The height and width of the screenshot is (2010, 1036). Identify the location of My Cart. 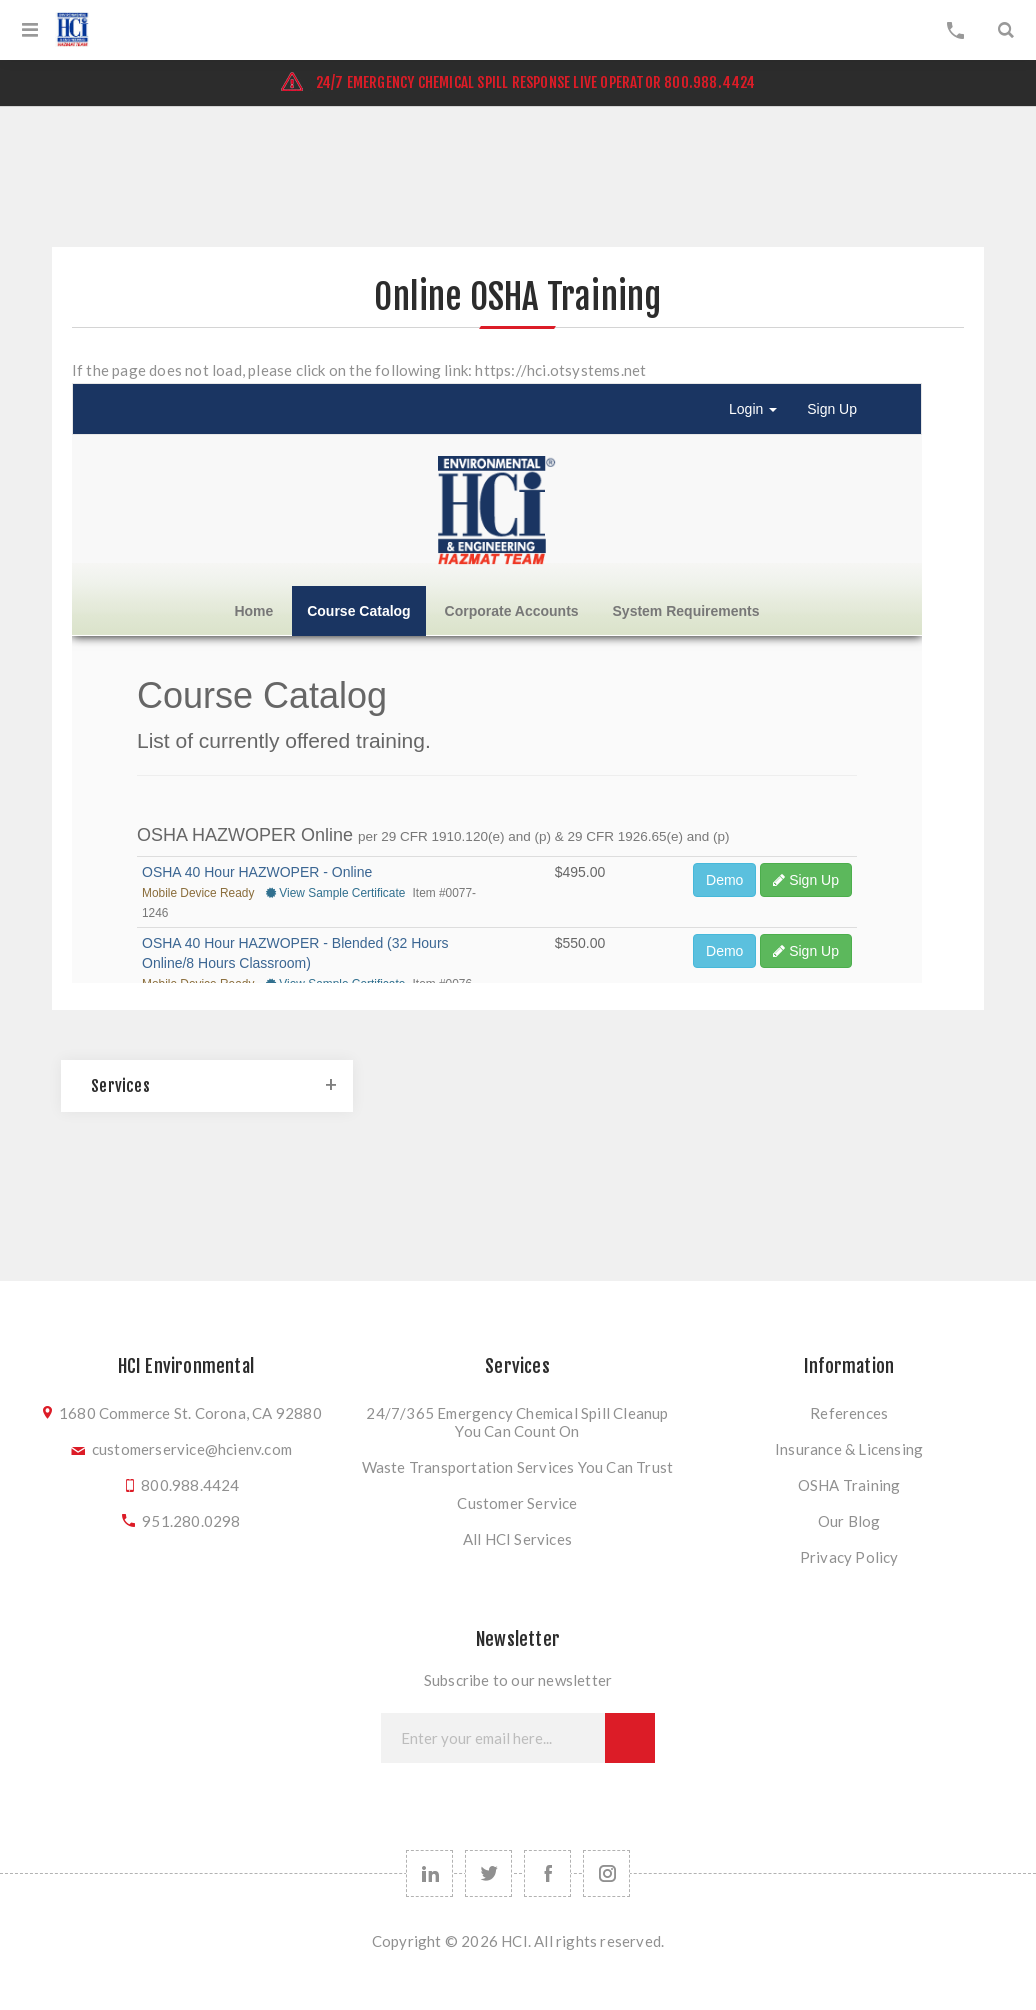
(956, 30).